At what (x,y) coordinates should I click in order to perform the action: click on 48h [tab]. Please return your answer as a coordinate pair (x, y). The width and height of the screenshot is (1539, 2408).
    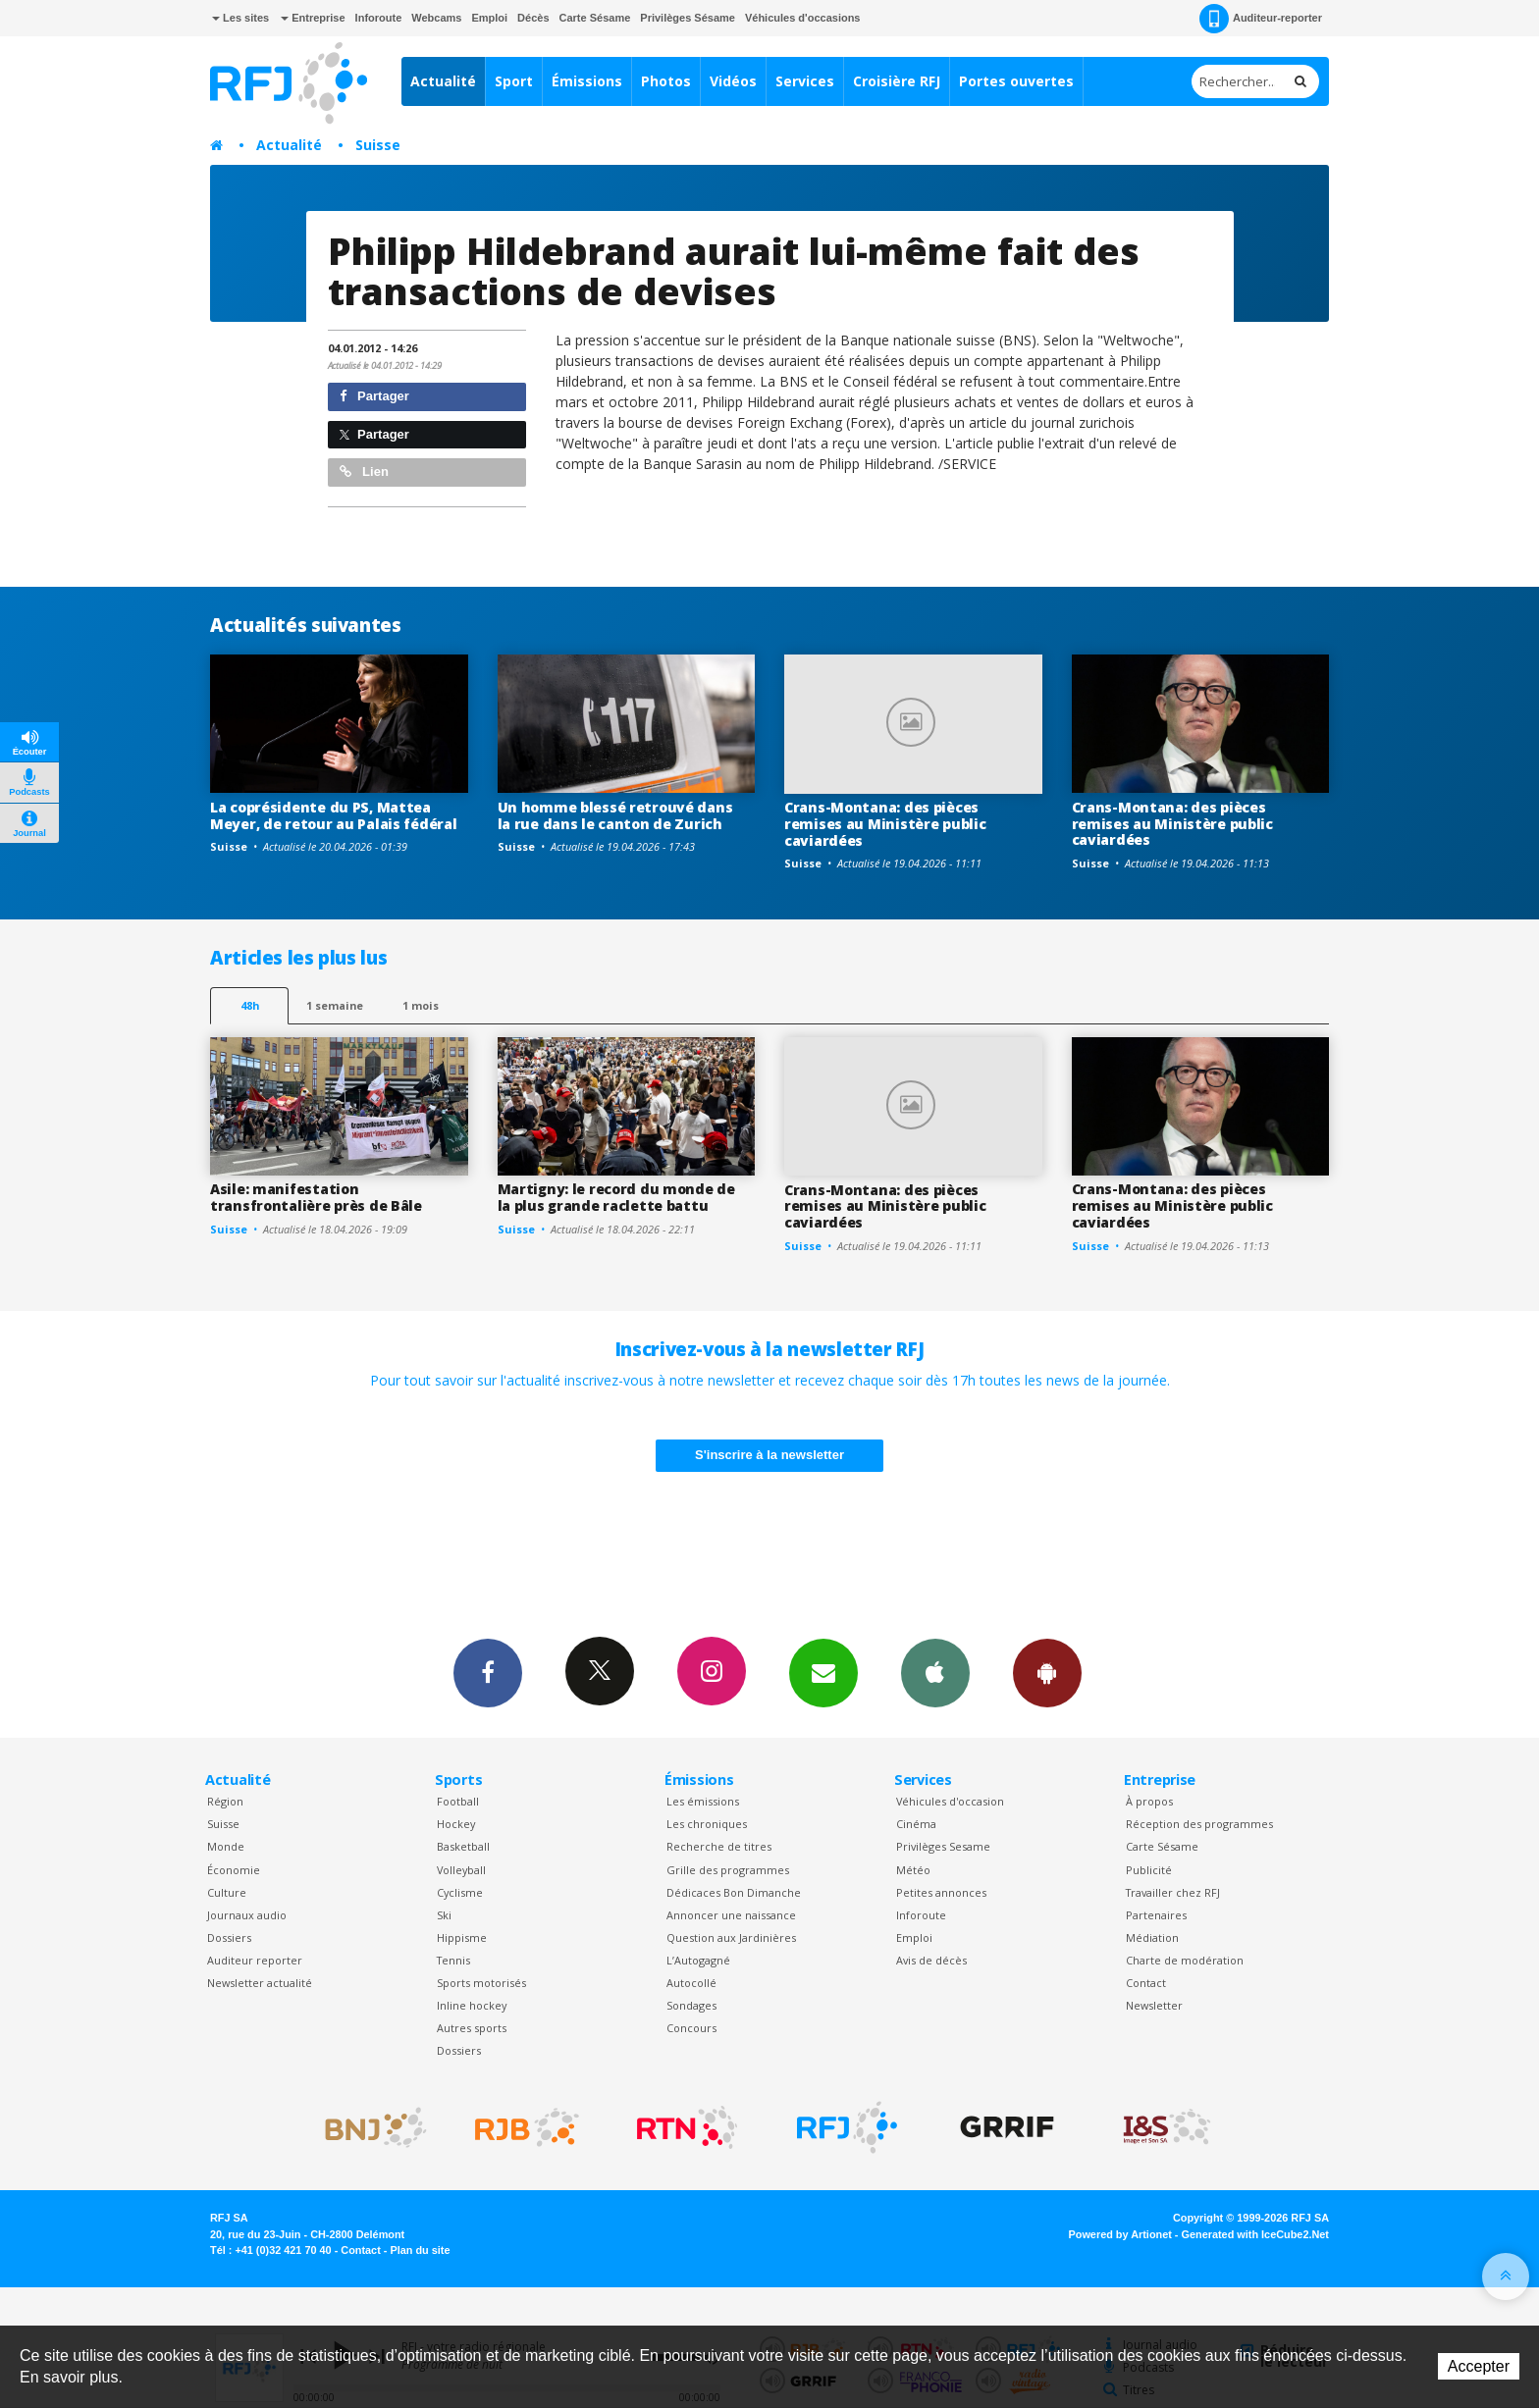
    Looking at the image, I should click on (249, 1005).